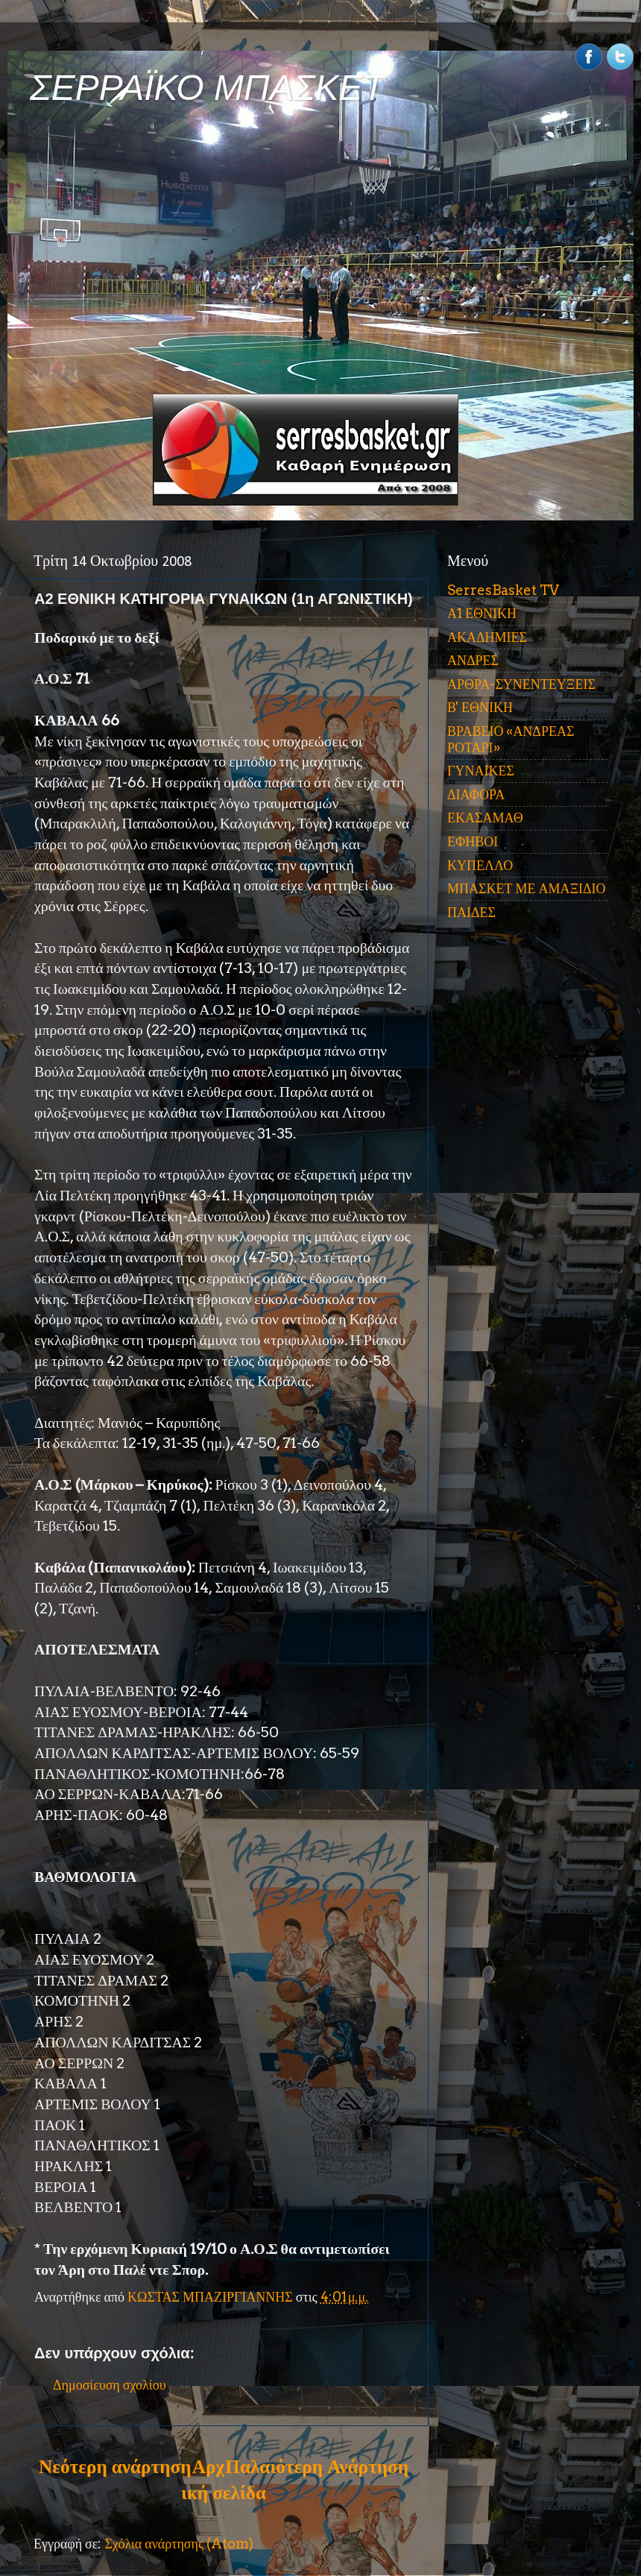  I want to click on Β' ΕΘΝΙΚΗ, so click(480, 707).